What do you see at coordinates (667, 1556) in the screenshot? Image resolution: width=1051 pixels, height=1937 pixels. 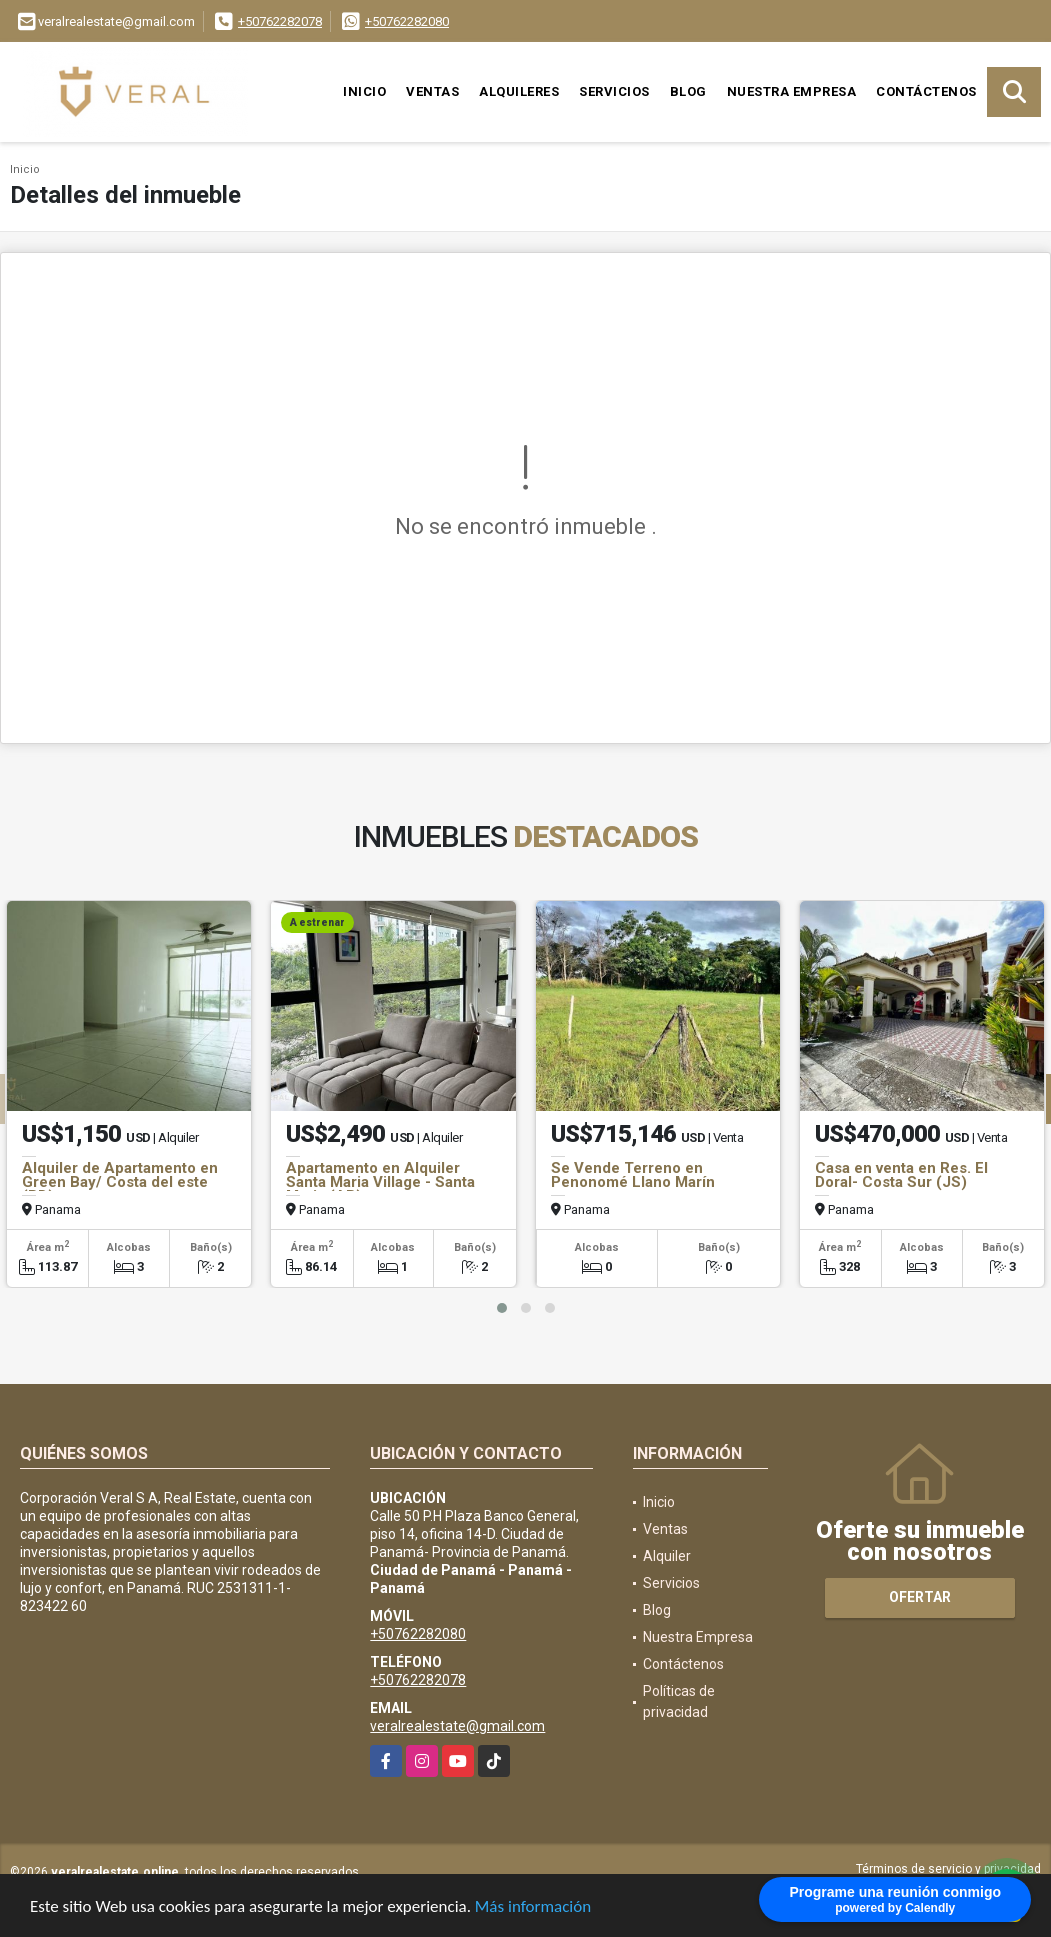 I see `Alquiler` at bounding box center [667, 1556].